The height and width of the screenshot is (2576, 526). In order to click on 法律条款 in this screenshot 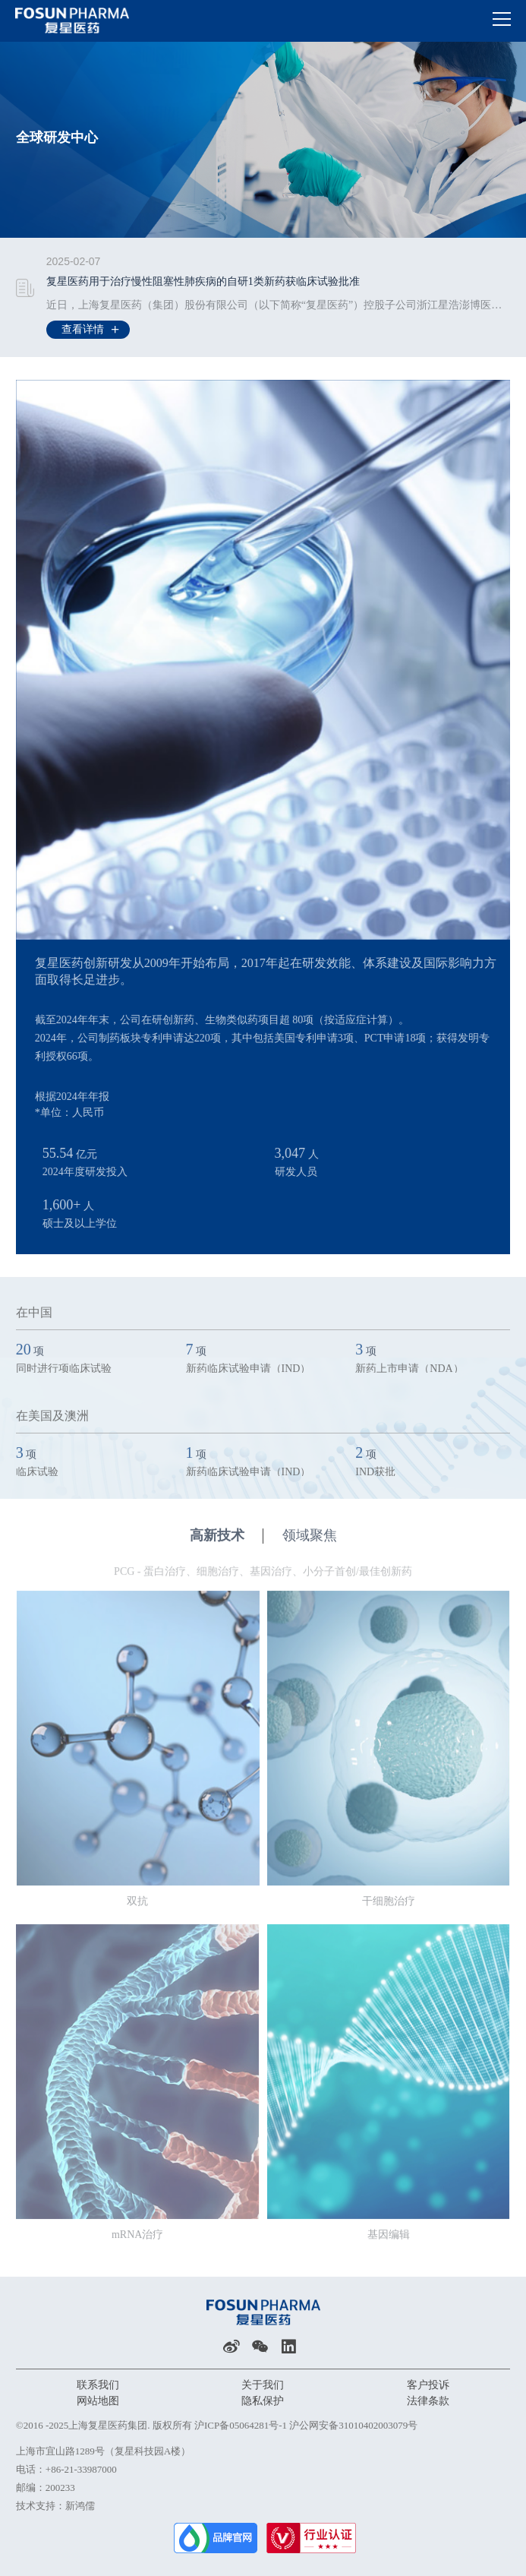, I will do `click(428, 2401)`.